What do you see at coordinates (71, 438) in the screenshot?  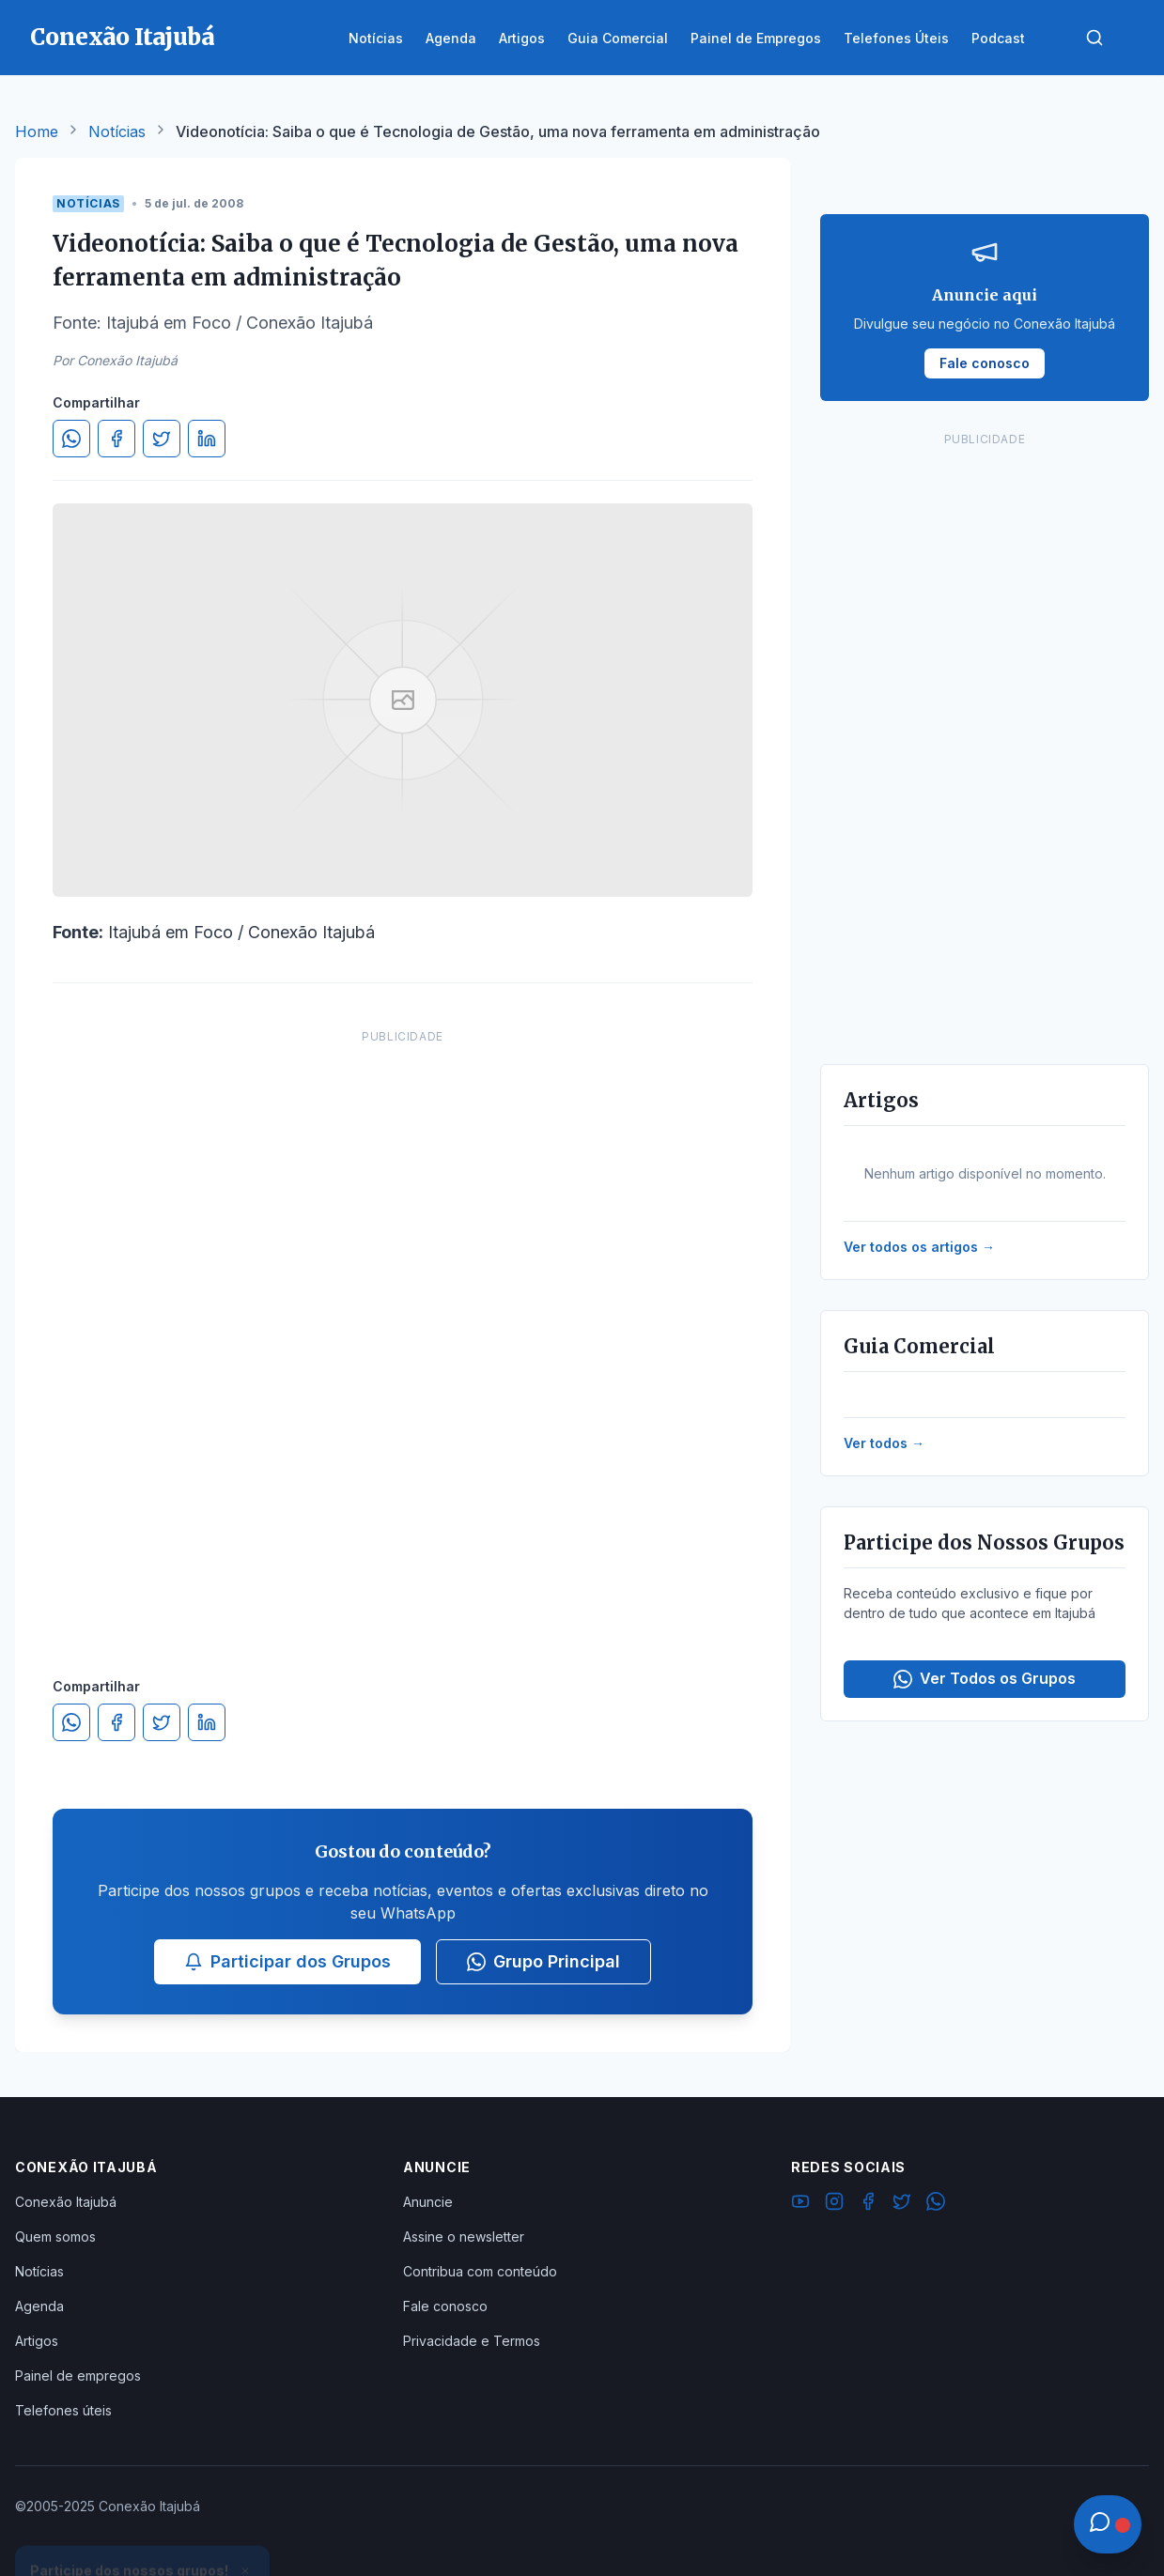 I see `[Compartilhar no WhatsApp]` at bounding box center [71, 438].